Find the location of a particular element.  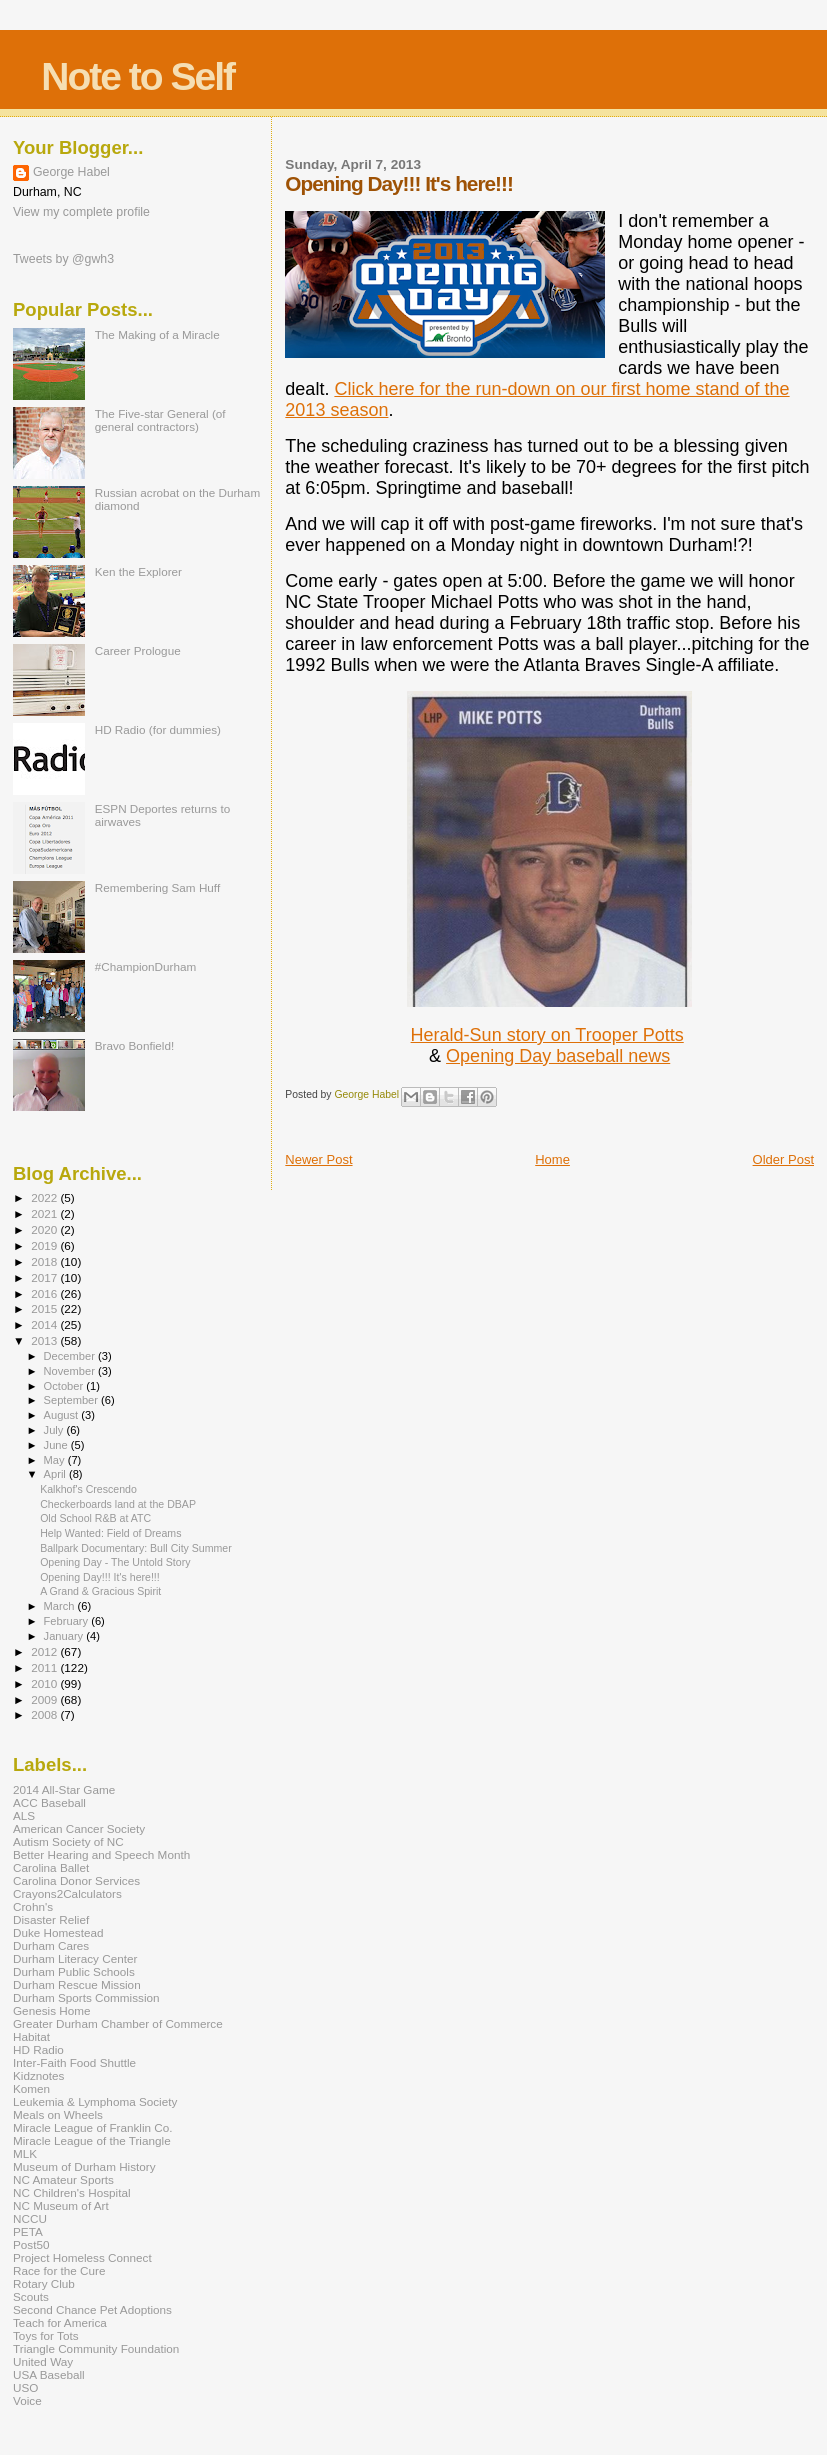

July is located at coordinates (55, 1430).